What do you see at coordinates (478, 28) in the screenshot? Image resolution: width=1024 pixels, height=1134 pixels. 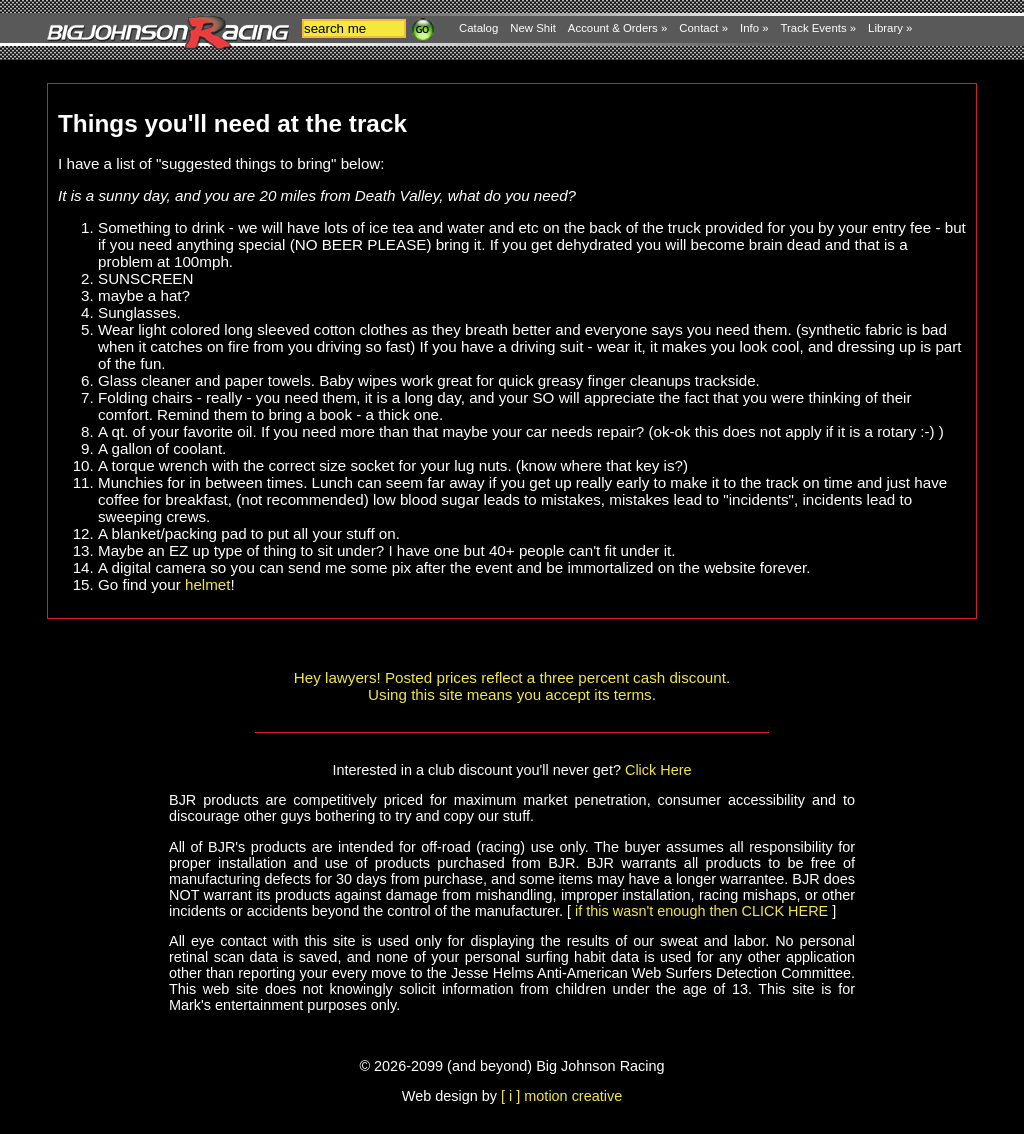 I see `Catalog` at bounding box center [478, 28].